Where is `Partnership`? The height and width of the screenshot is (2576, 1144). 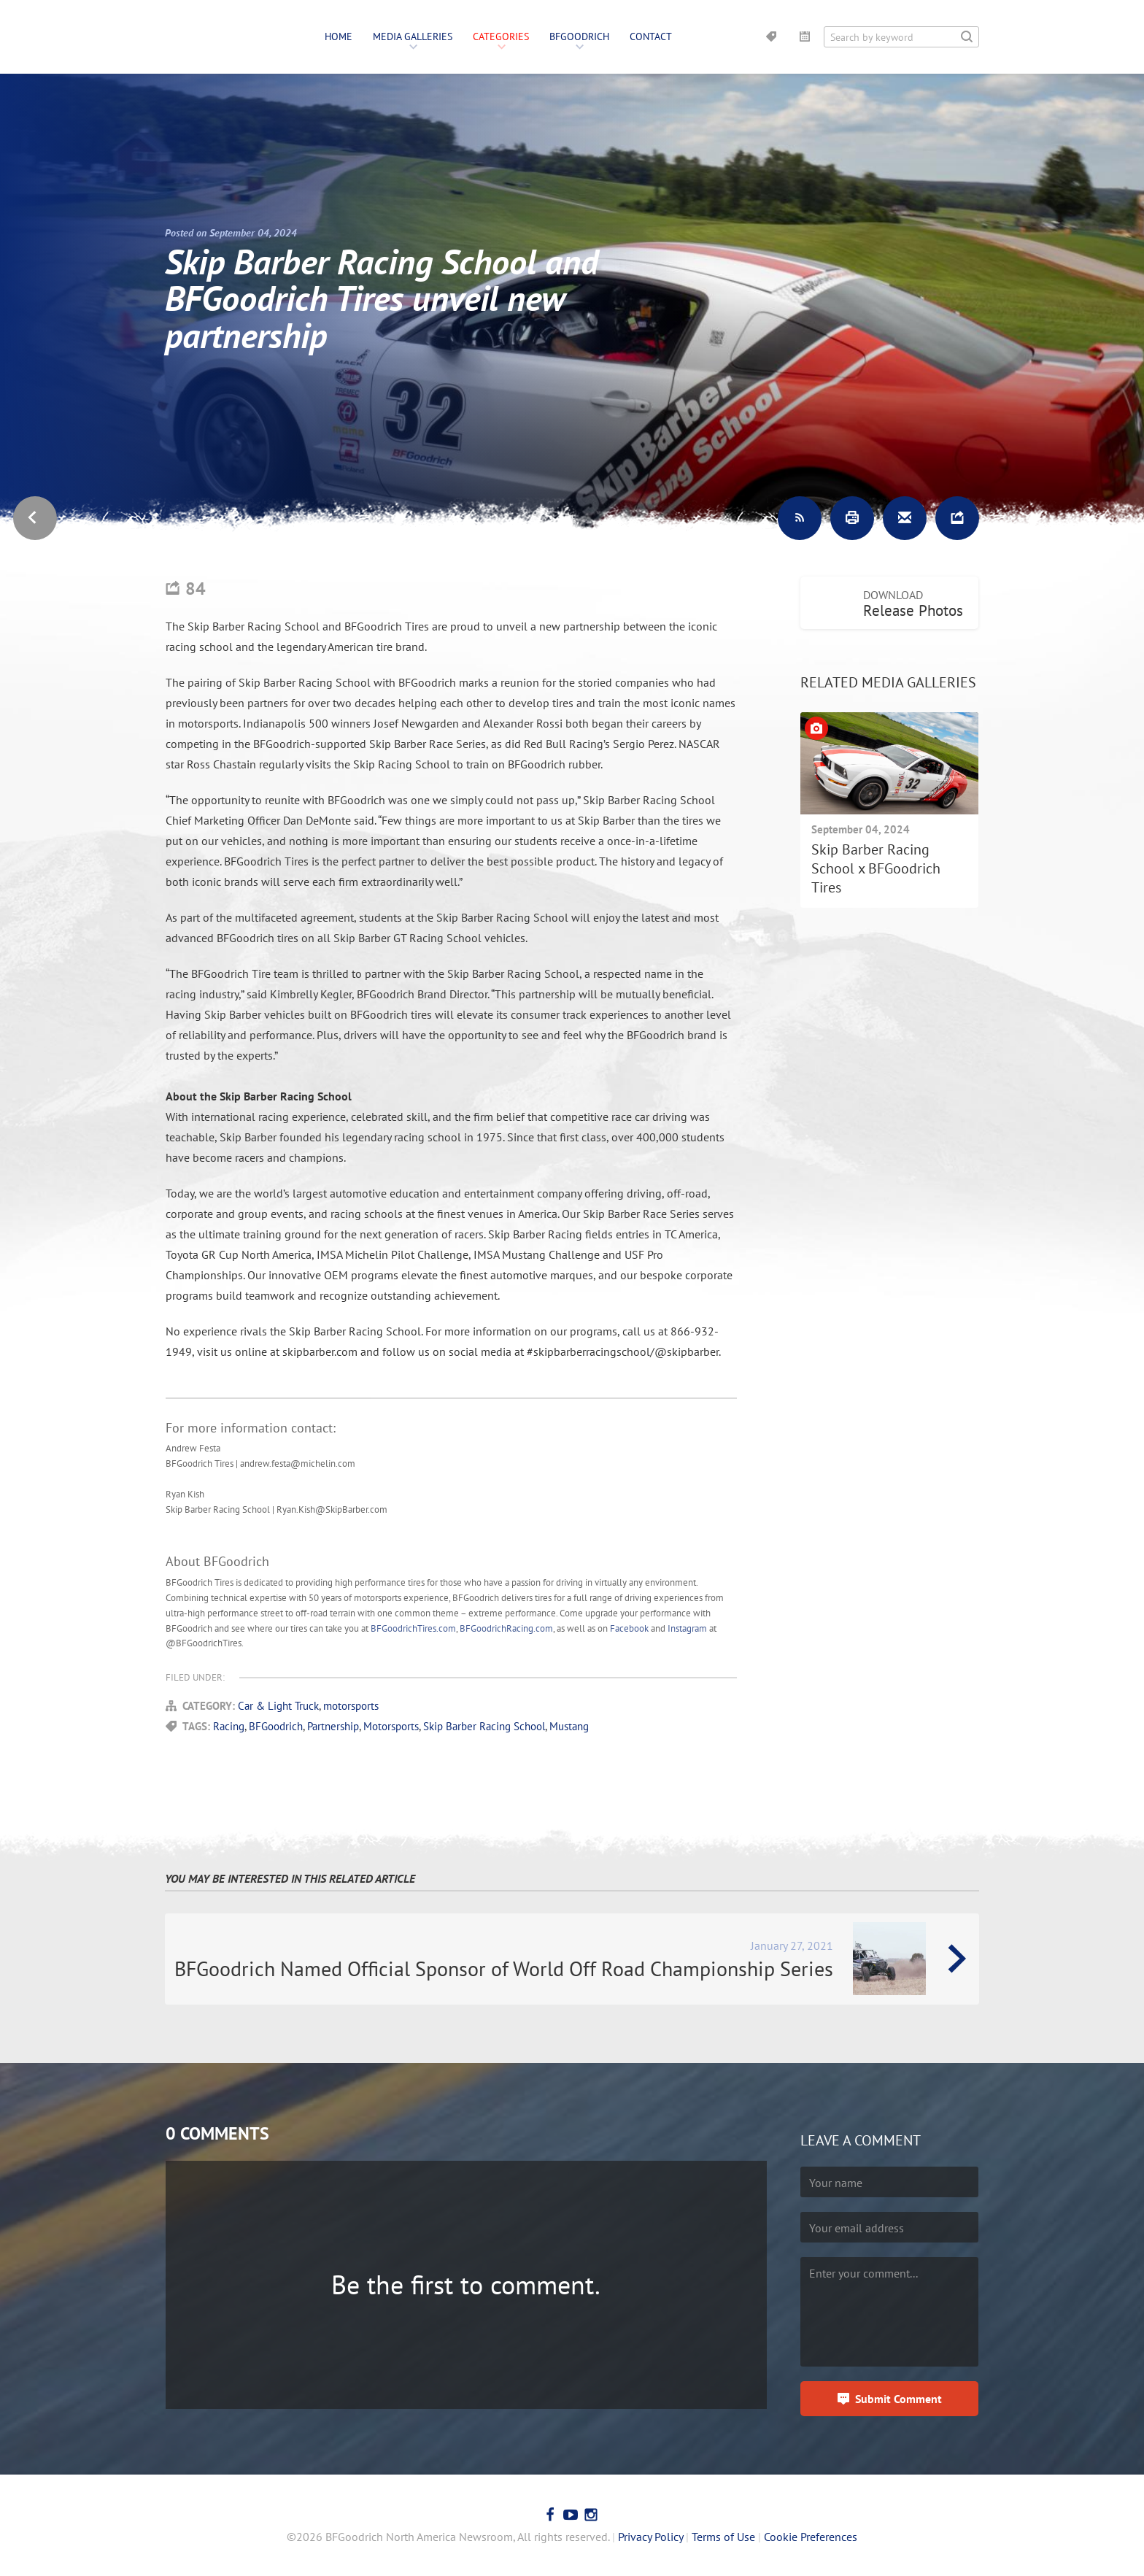 Partnership is located at coordinates (333, 1726).